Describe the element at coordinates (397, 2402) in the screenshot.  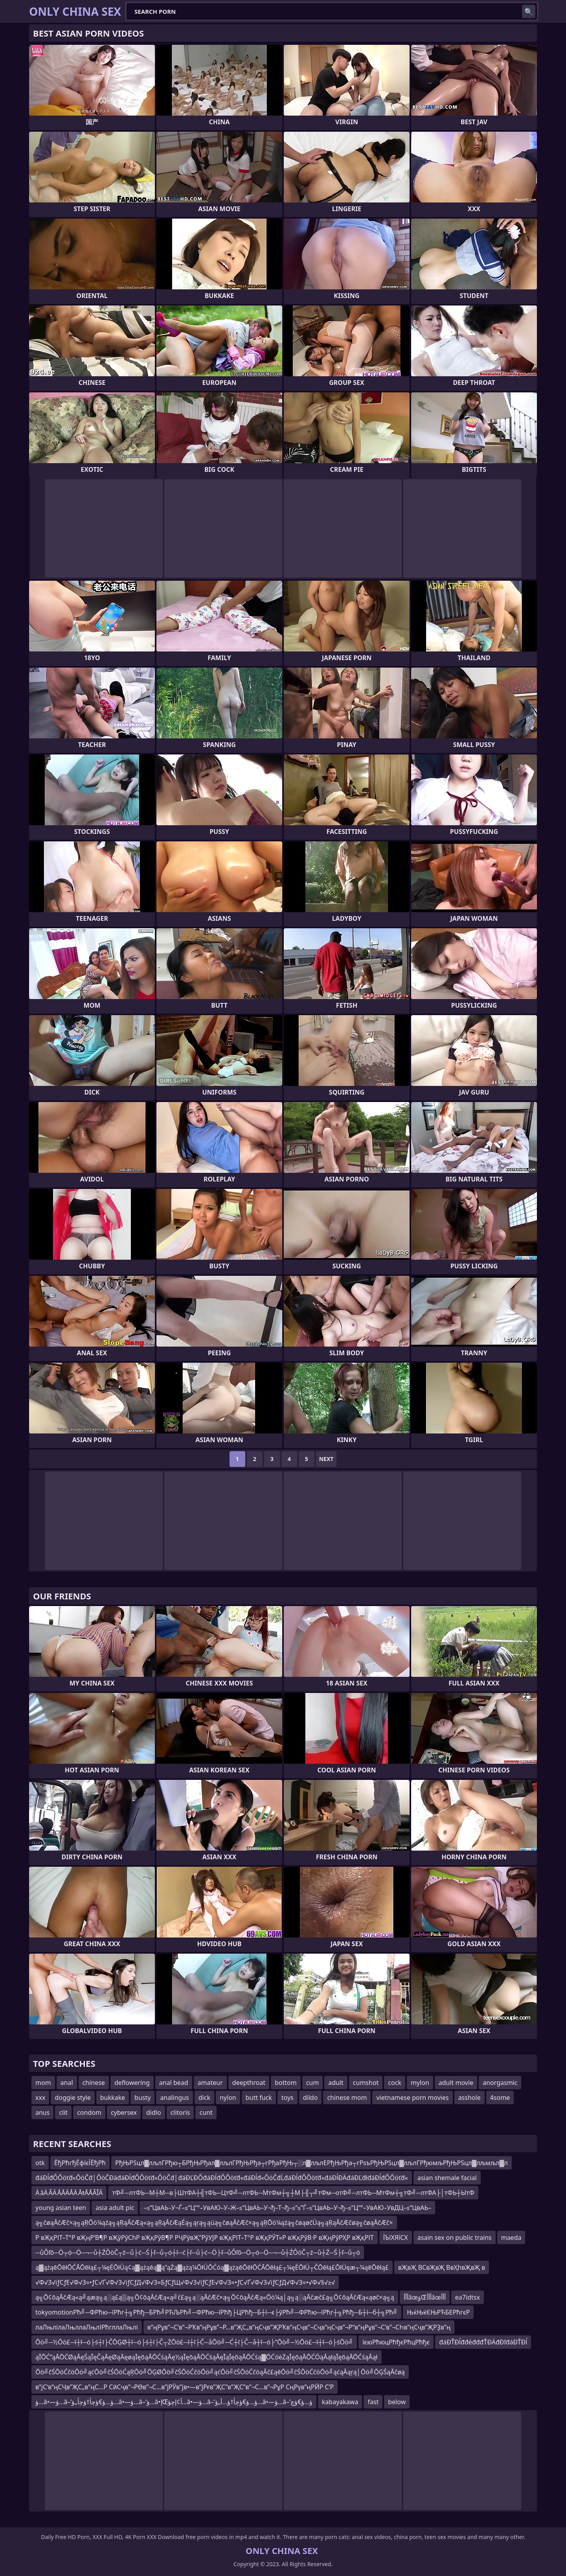
I see `below` at that location.